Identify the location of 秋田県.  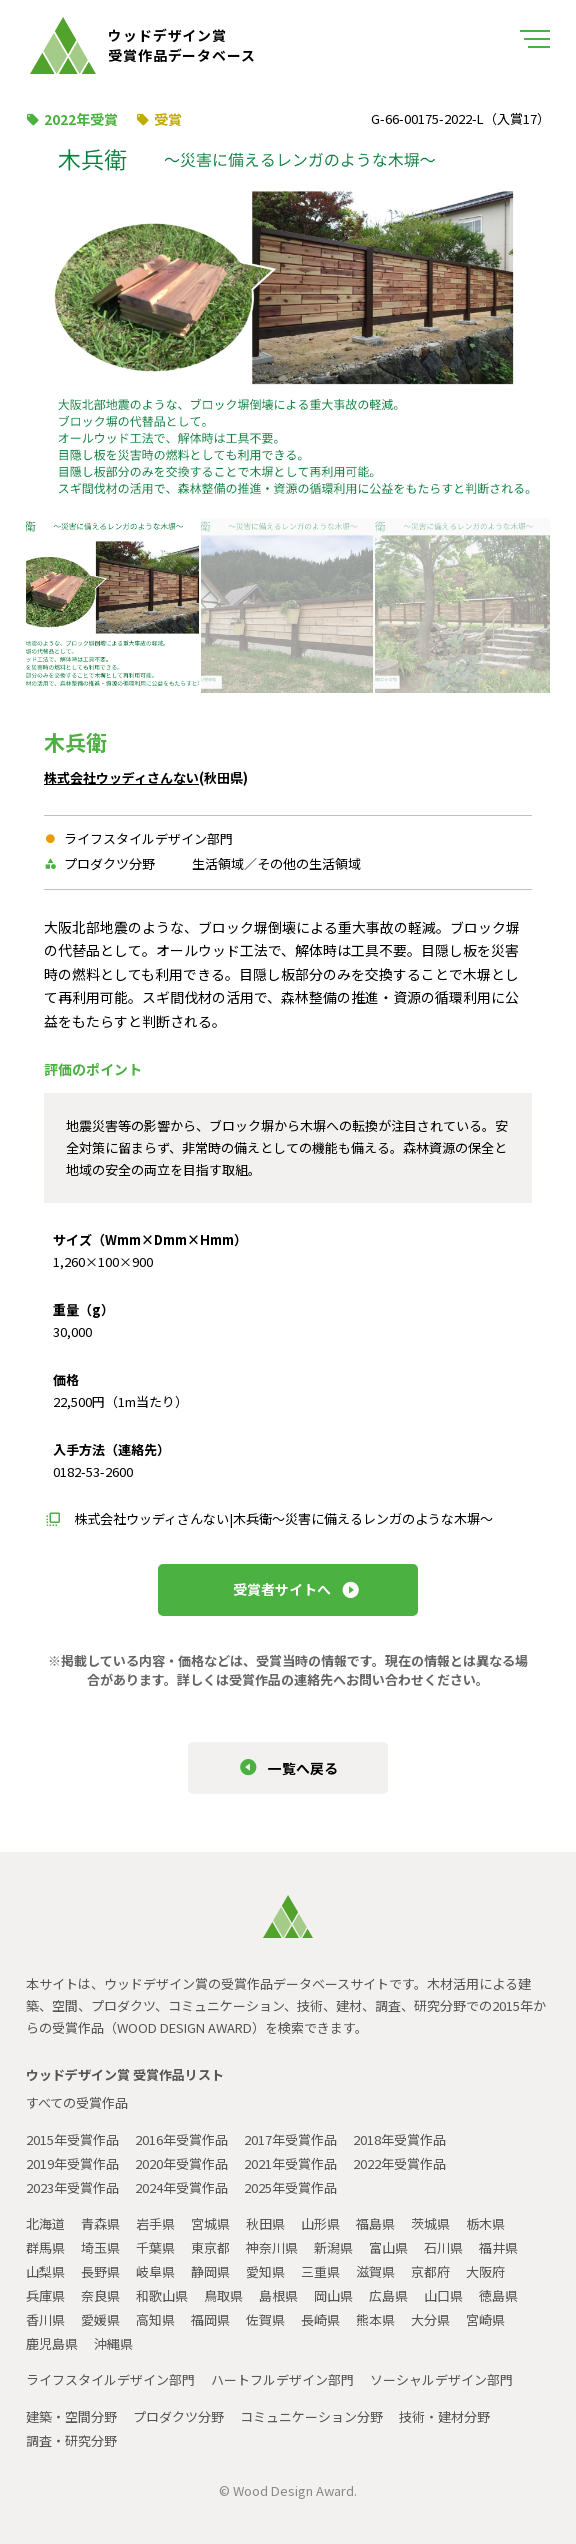
(265, 2223).